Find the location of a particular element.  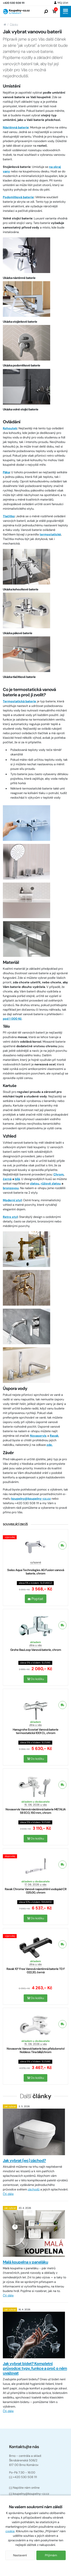

Poptat [button] is located at coordinates (35, 1598).